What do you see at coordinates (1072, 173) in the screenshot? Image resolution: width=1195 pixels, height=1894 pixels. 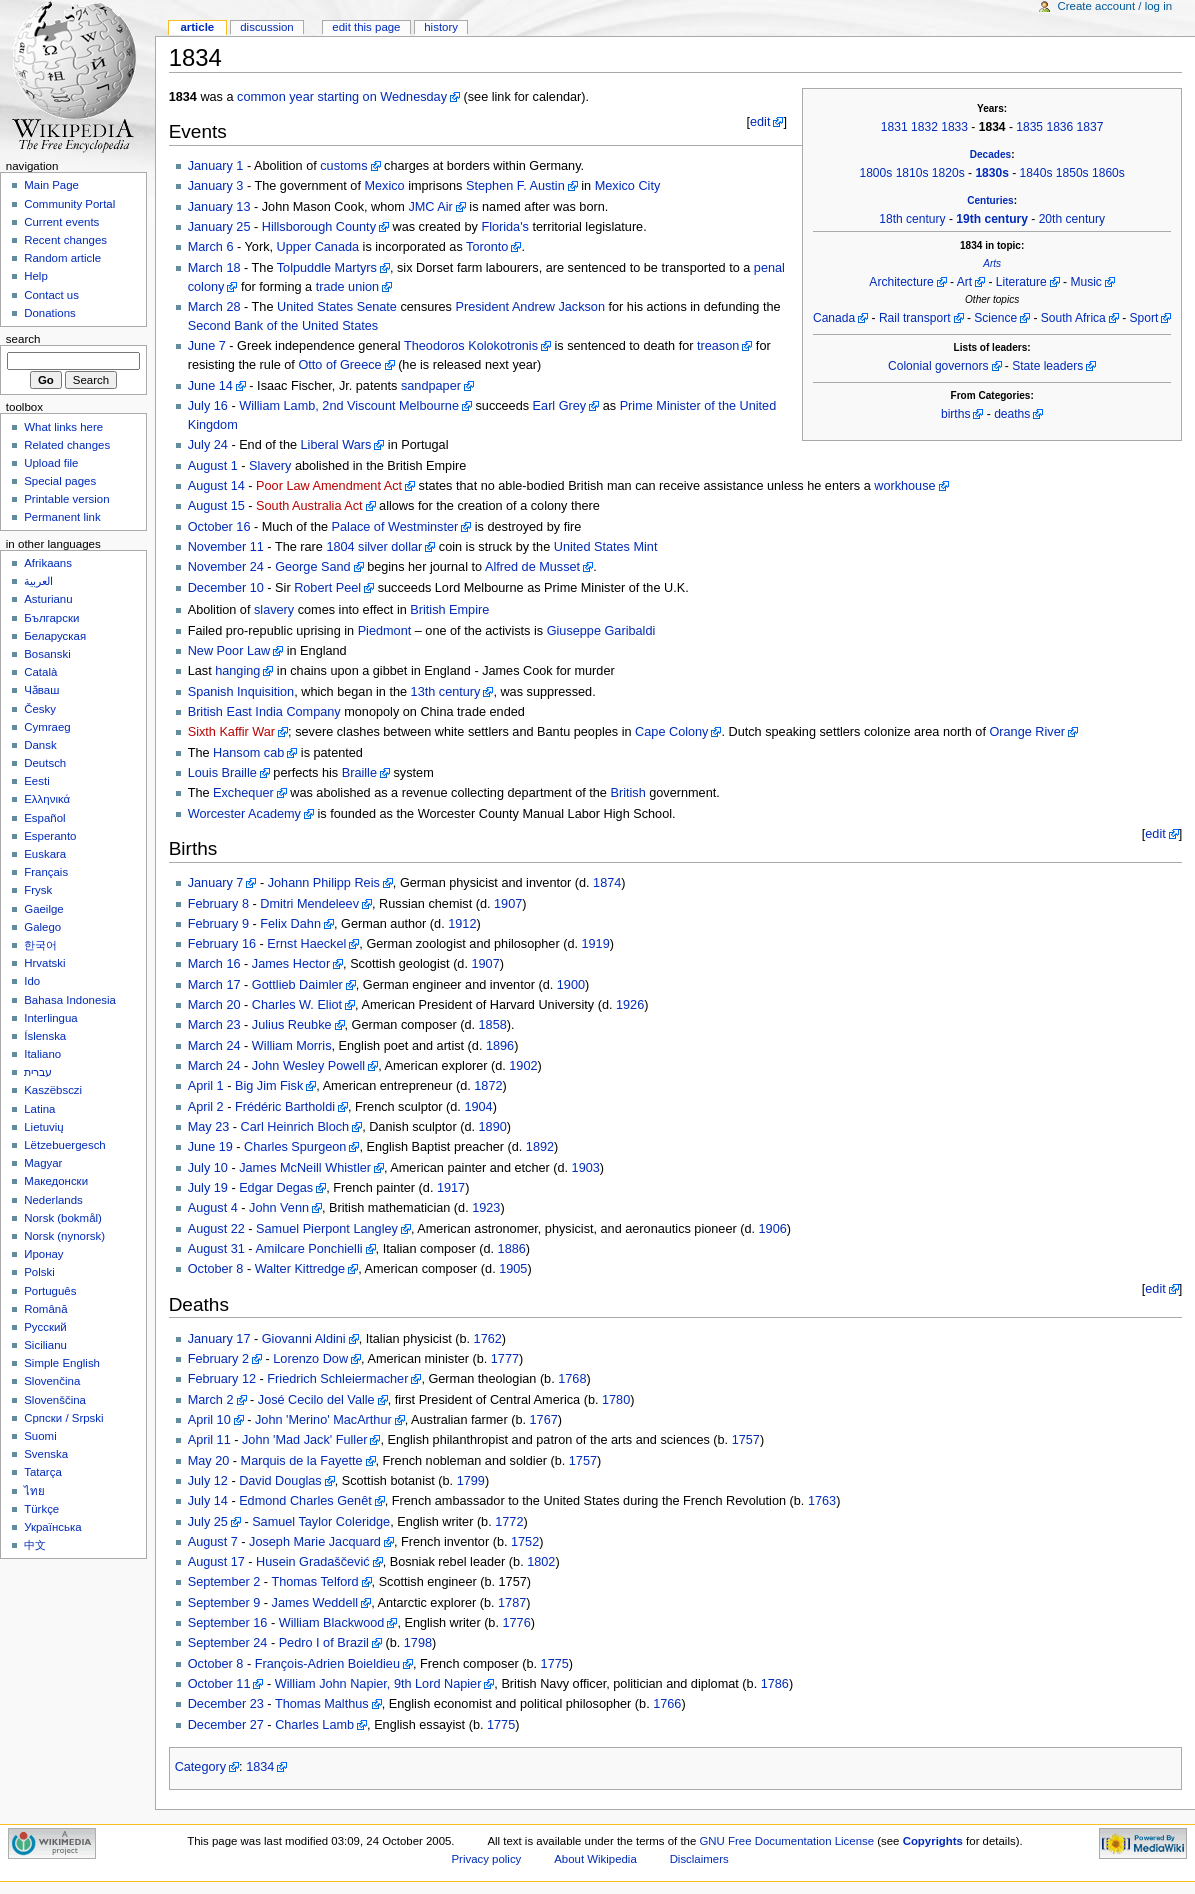 I see `1850s` at bounding box center [1072, 173].